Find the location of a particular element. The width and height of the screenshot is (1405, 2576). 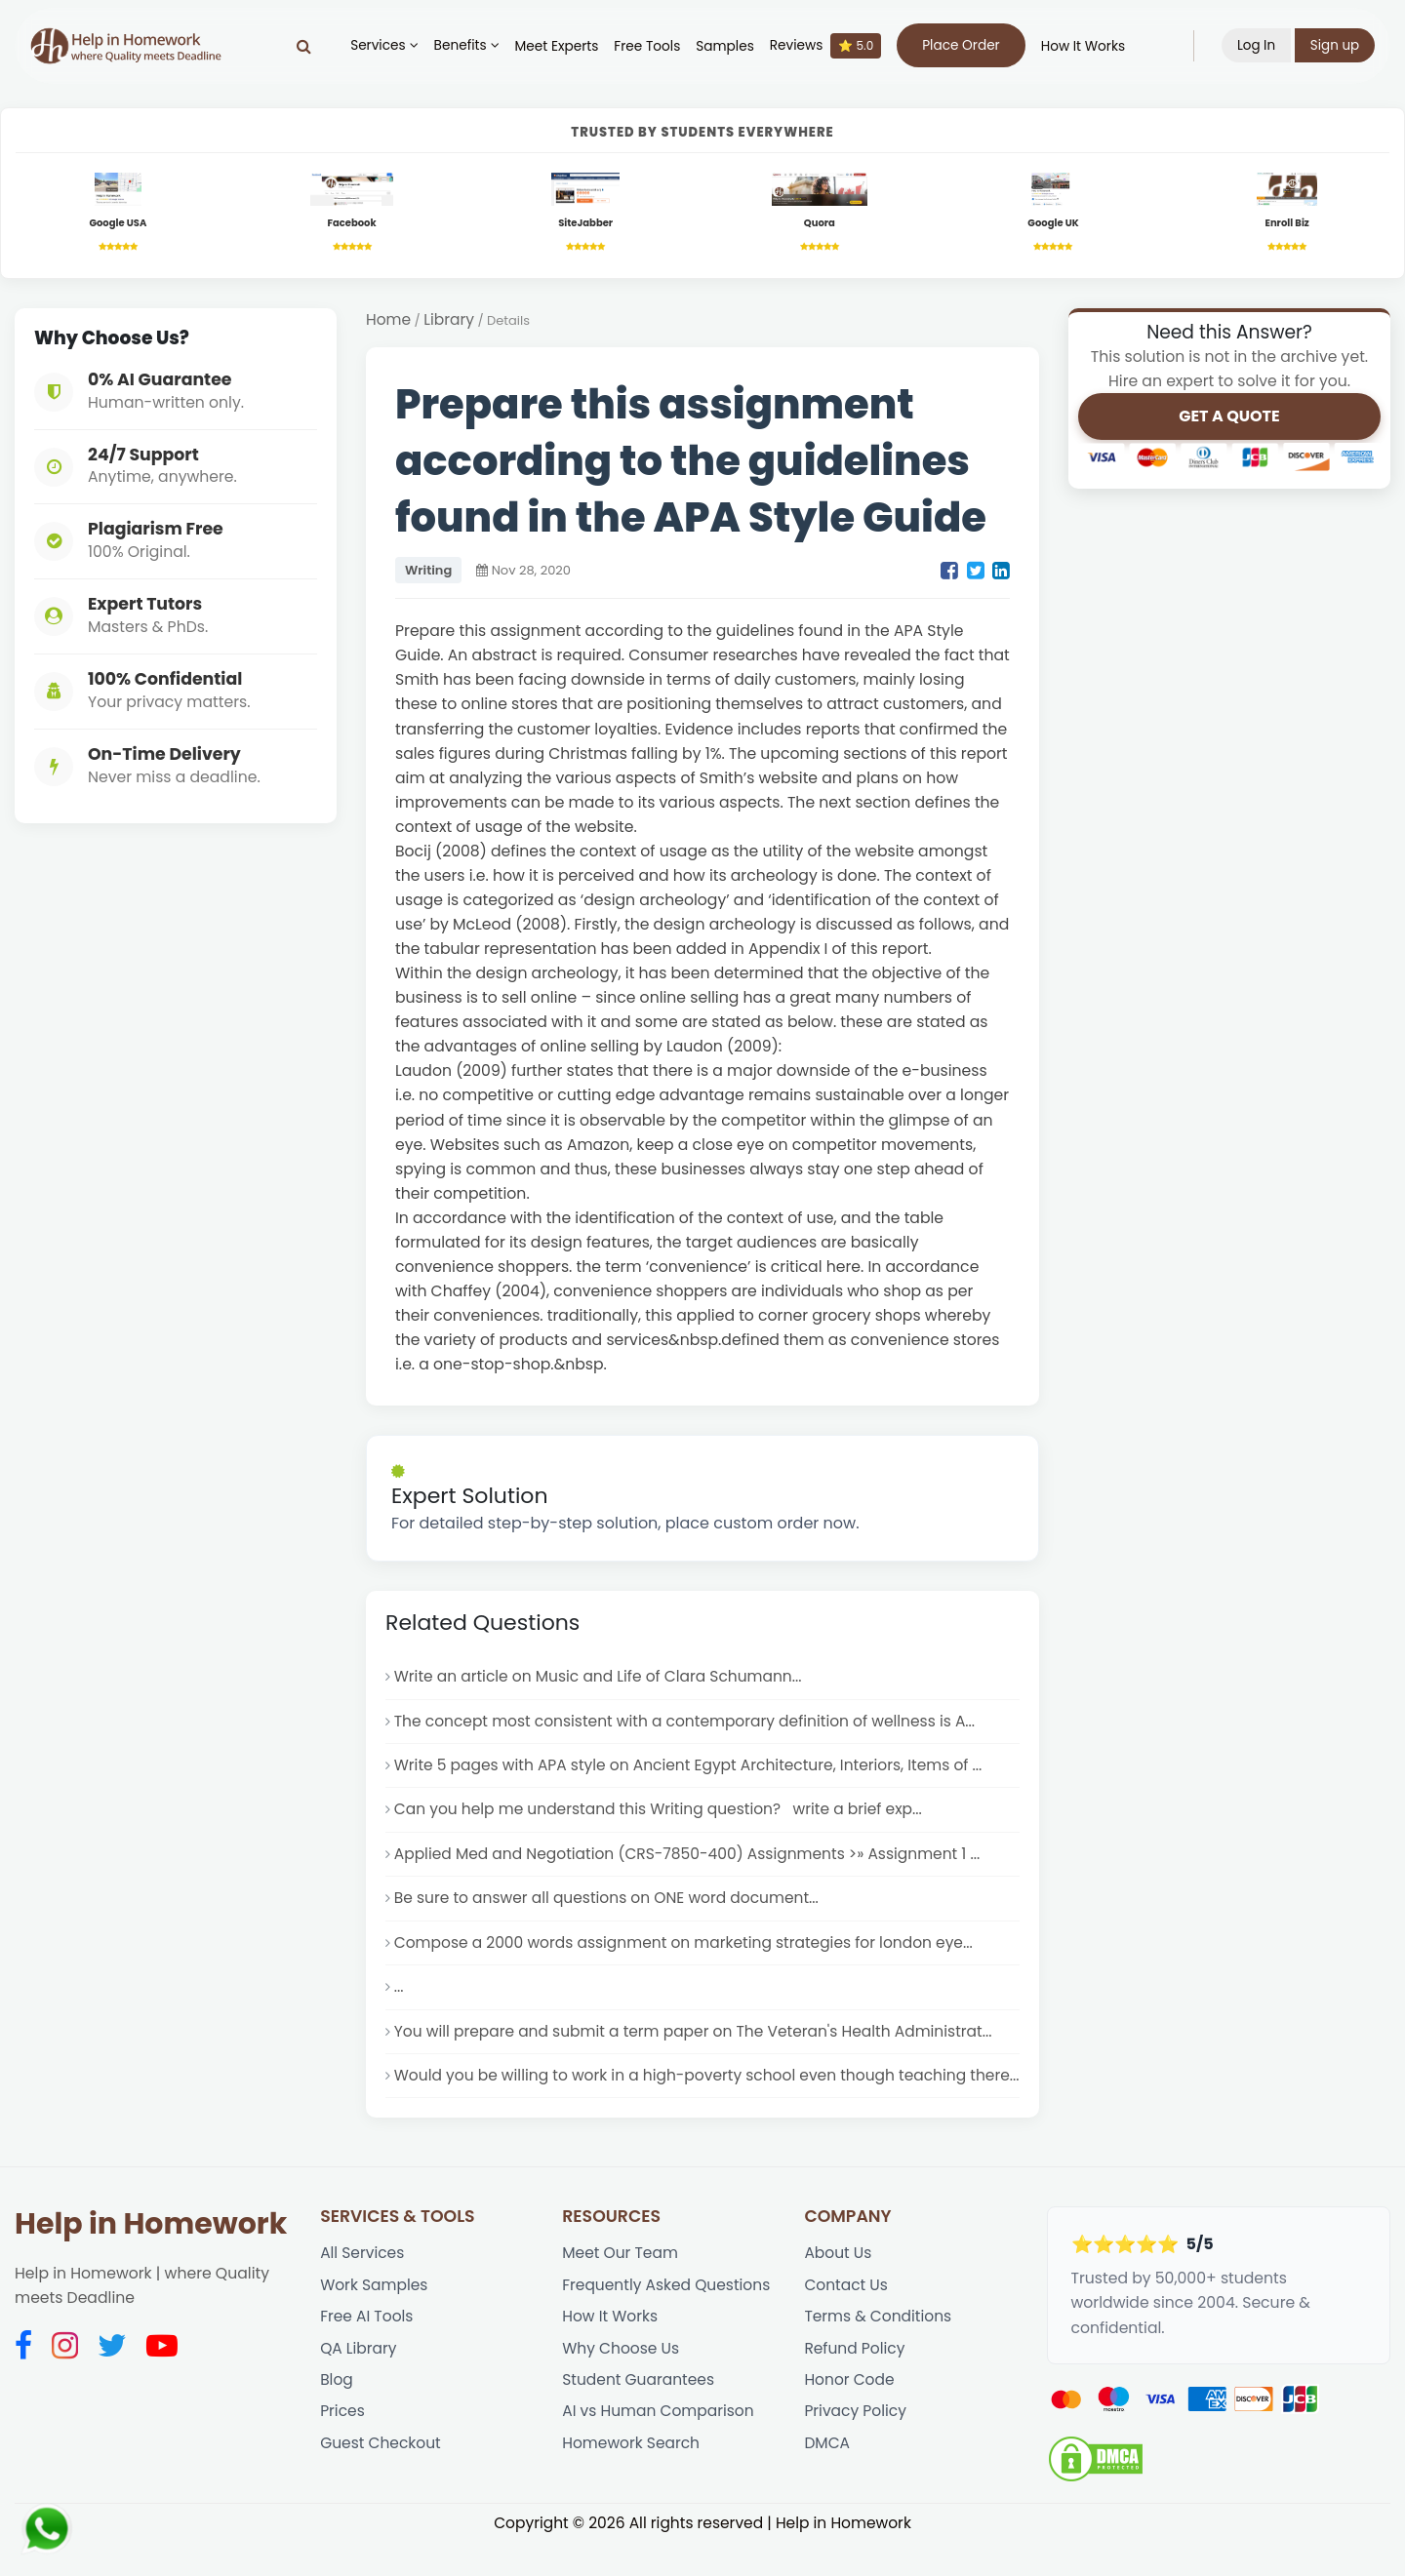

Samples is located at coordinates (725, 46).